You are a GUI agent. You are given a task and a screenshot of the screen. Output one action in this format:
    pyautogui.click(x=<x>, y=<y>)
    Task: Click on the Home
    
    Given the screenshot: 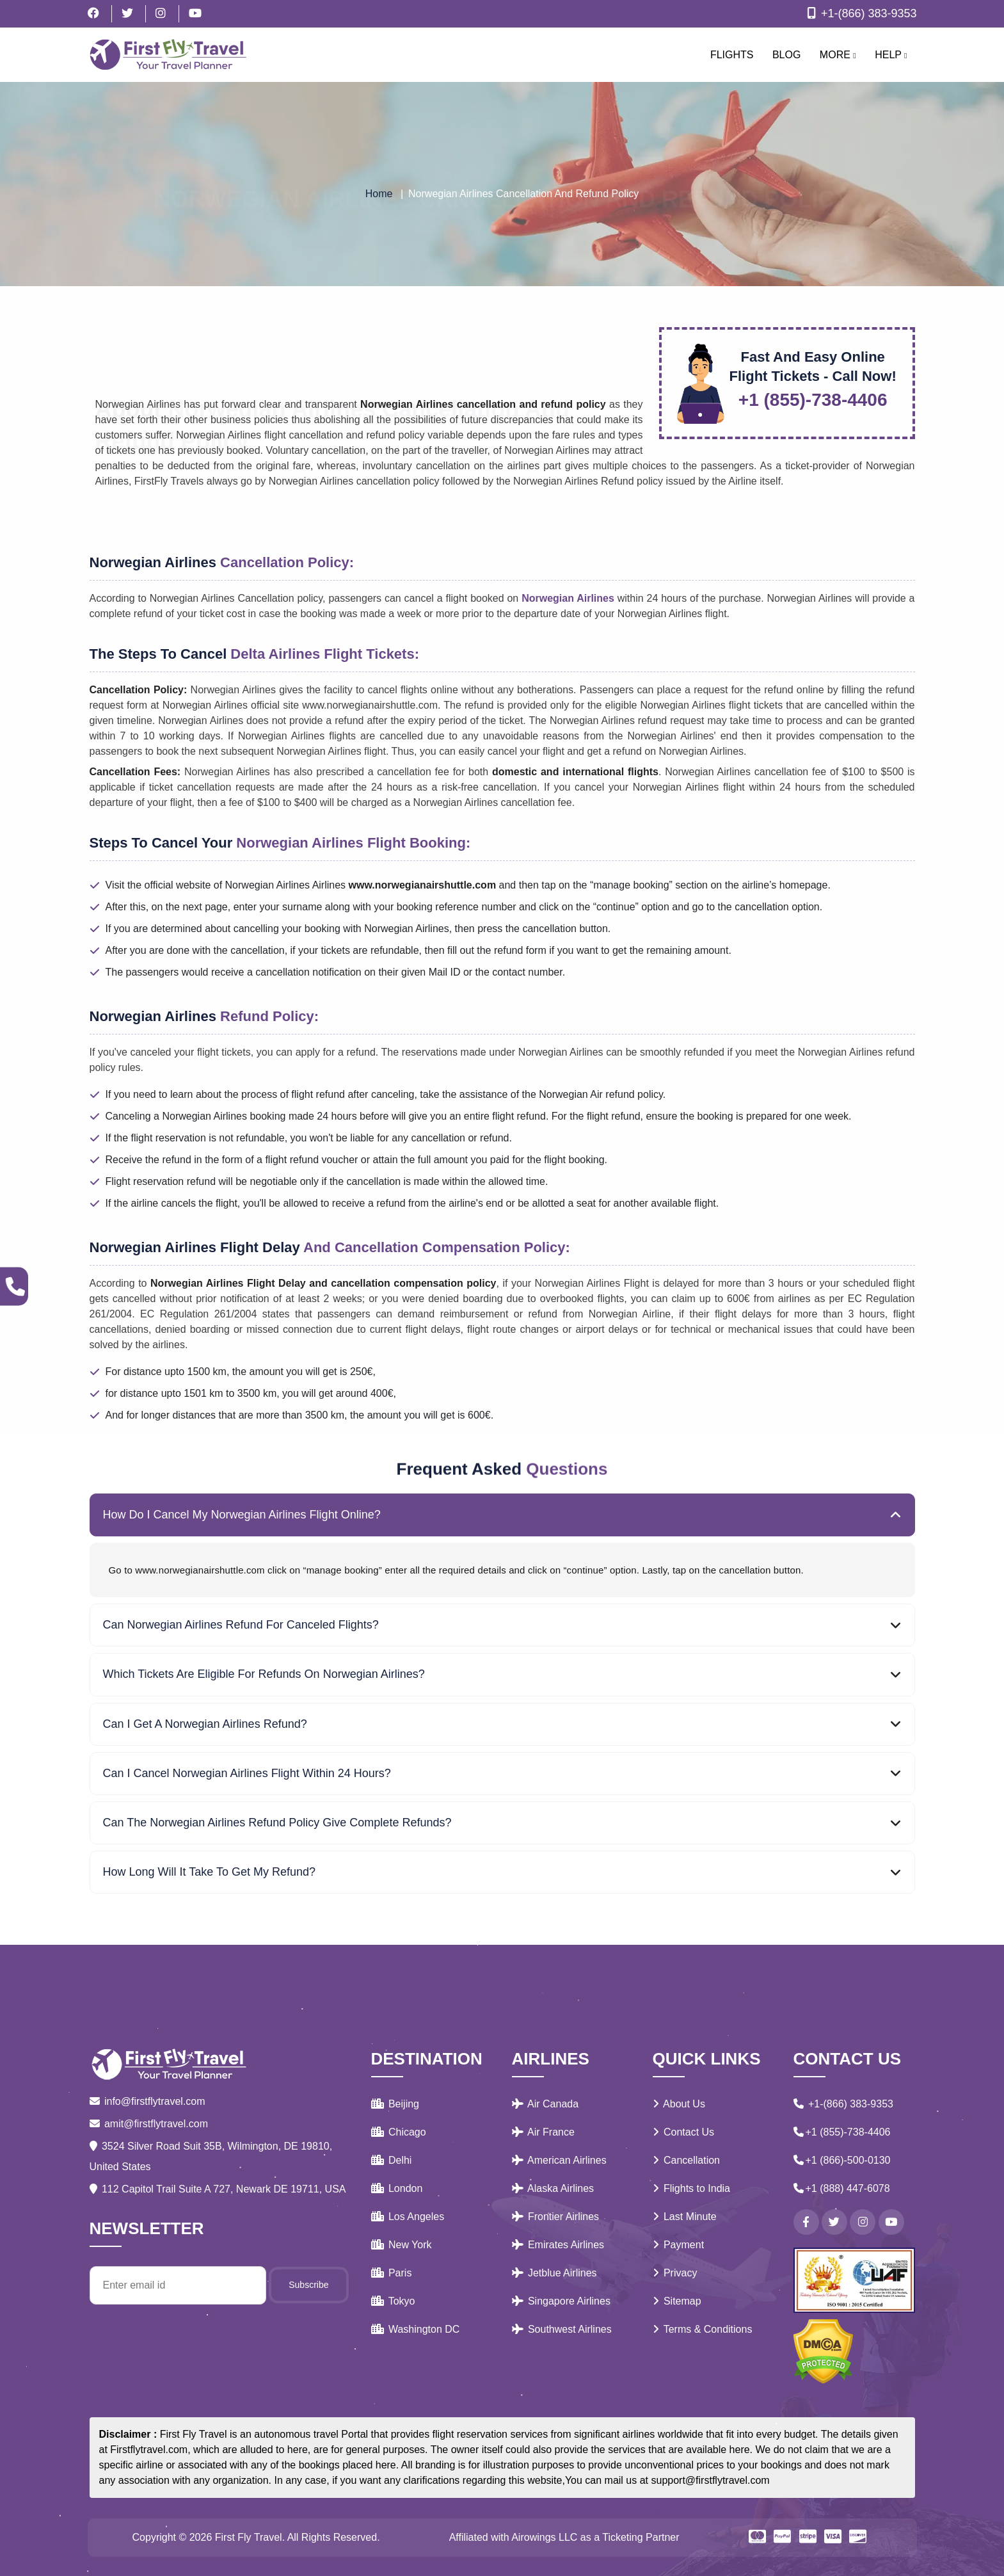 What is the action you would take?
    pyautogui.click(x=379, y=193)
    